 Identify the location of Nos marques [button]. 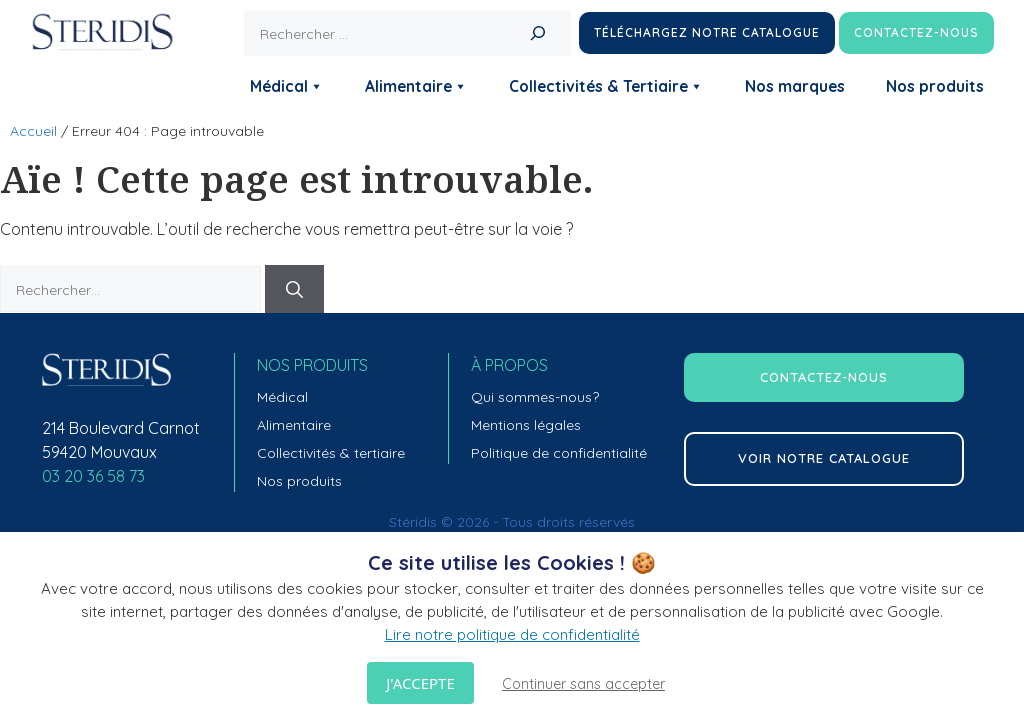
(795, 86).